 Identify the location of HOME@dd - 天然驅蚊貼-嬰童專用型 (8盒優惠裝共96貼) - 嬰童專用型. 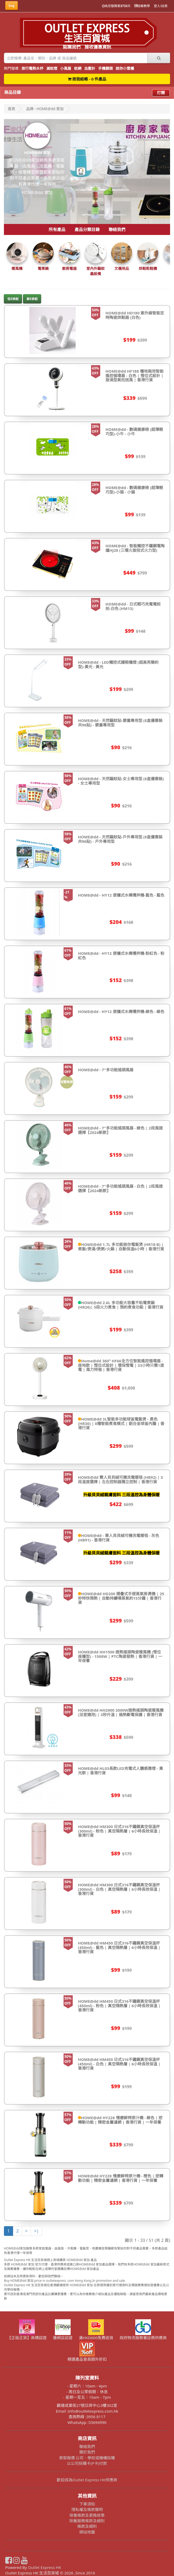
(120, 722).